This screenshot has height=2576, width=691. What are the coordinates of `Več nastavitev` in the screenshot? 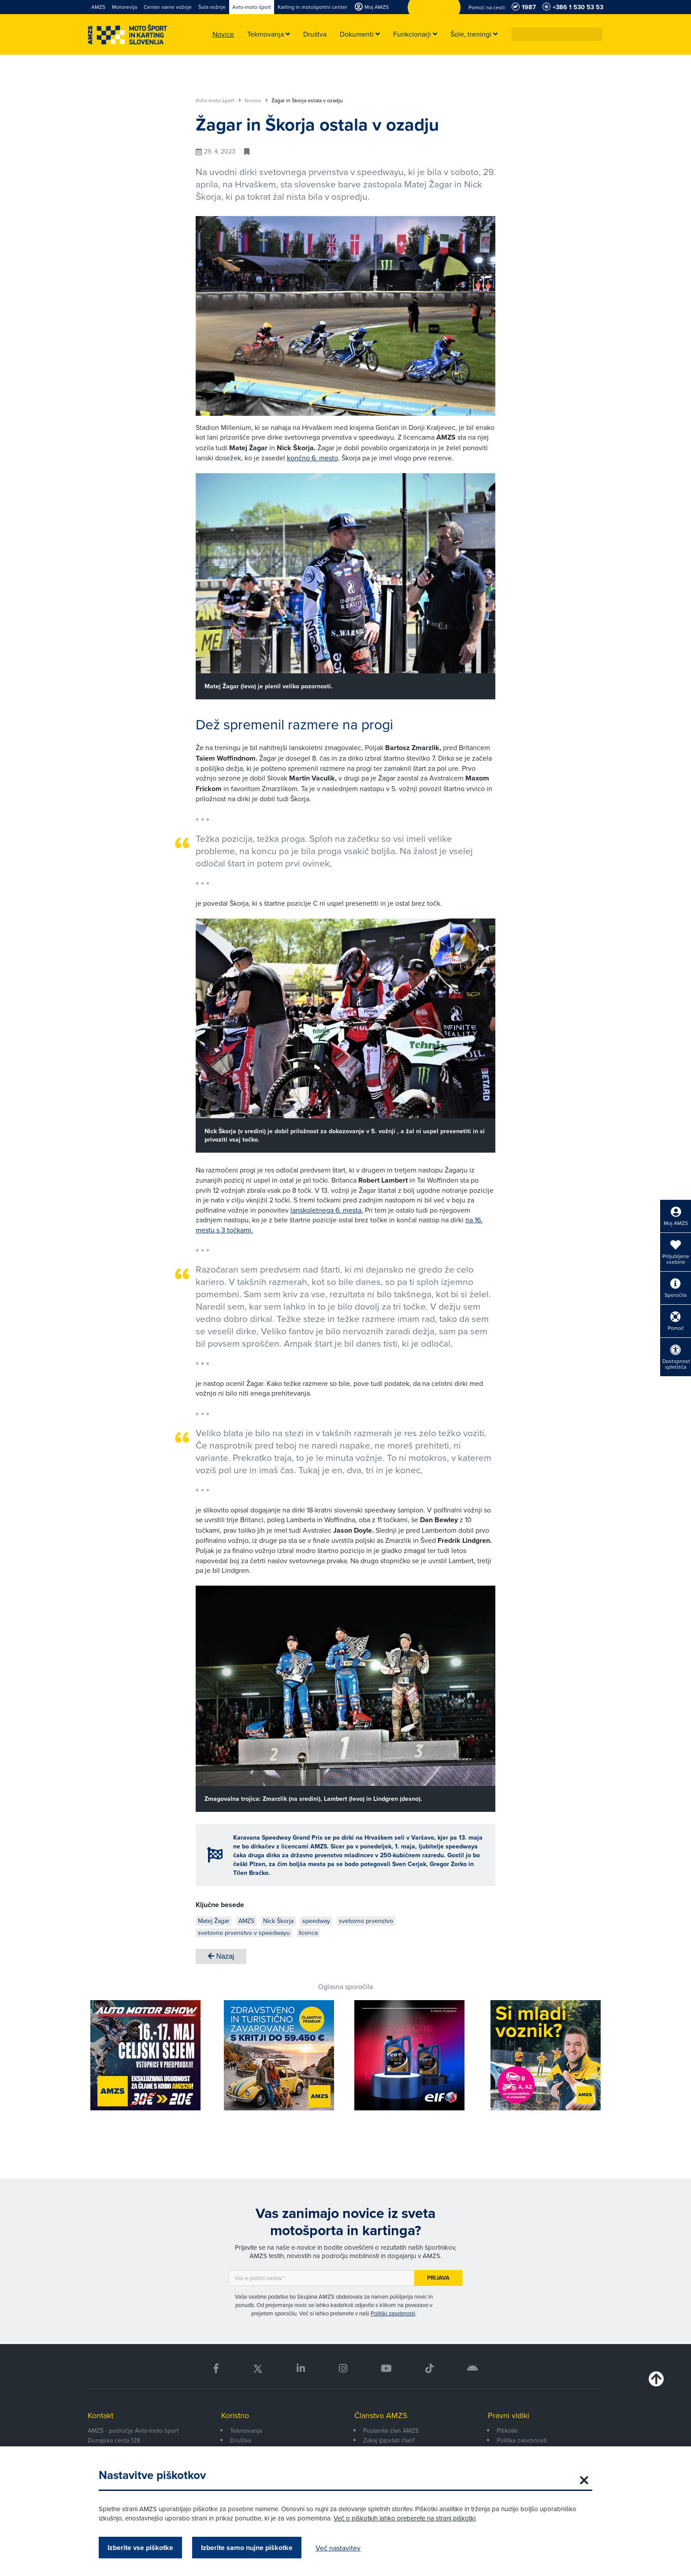 It's located at (338, 2548).